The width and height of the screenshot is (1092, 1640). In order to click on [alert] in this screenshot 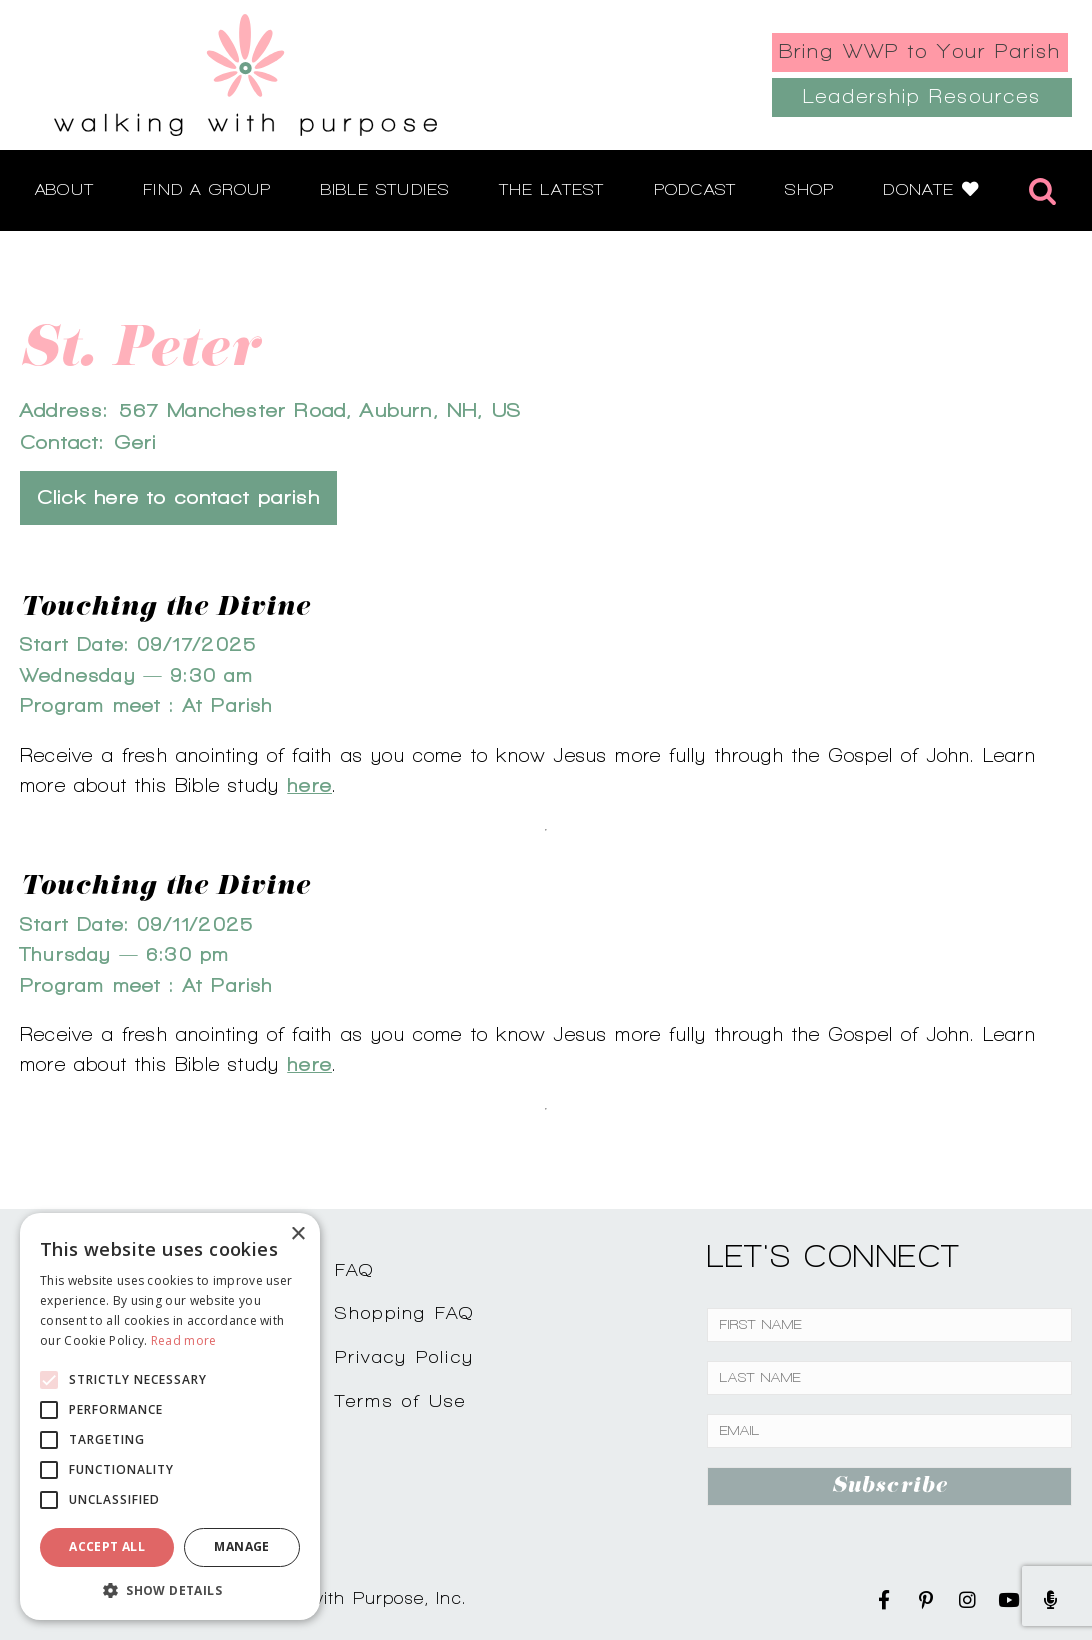, I will do `click(170, 1416)`.